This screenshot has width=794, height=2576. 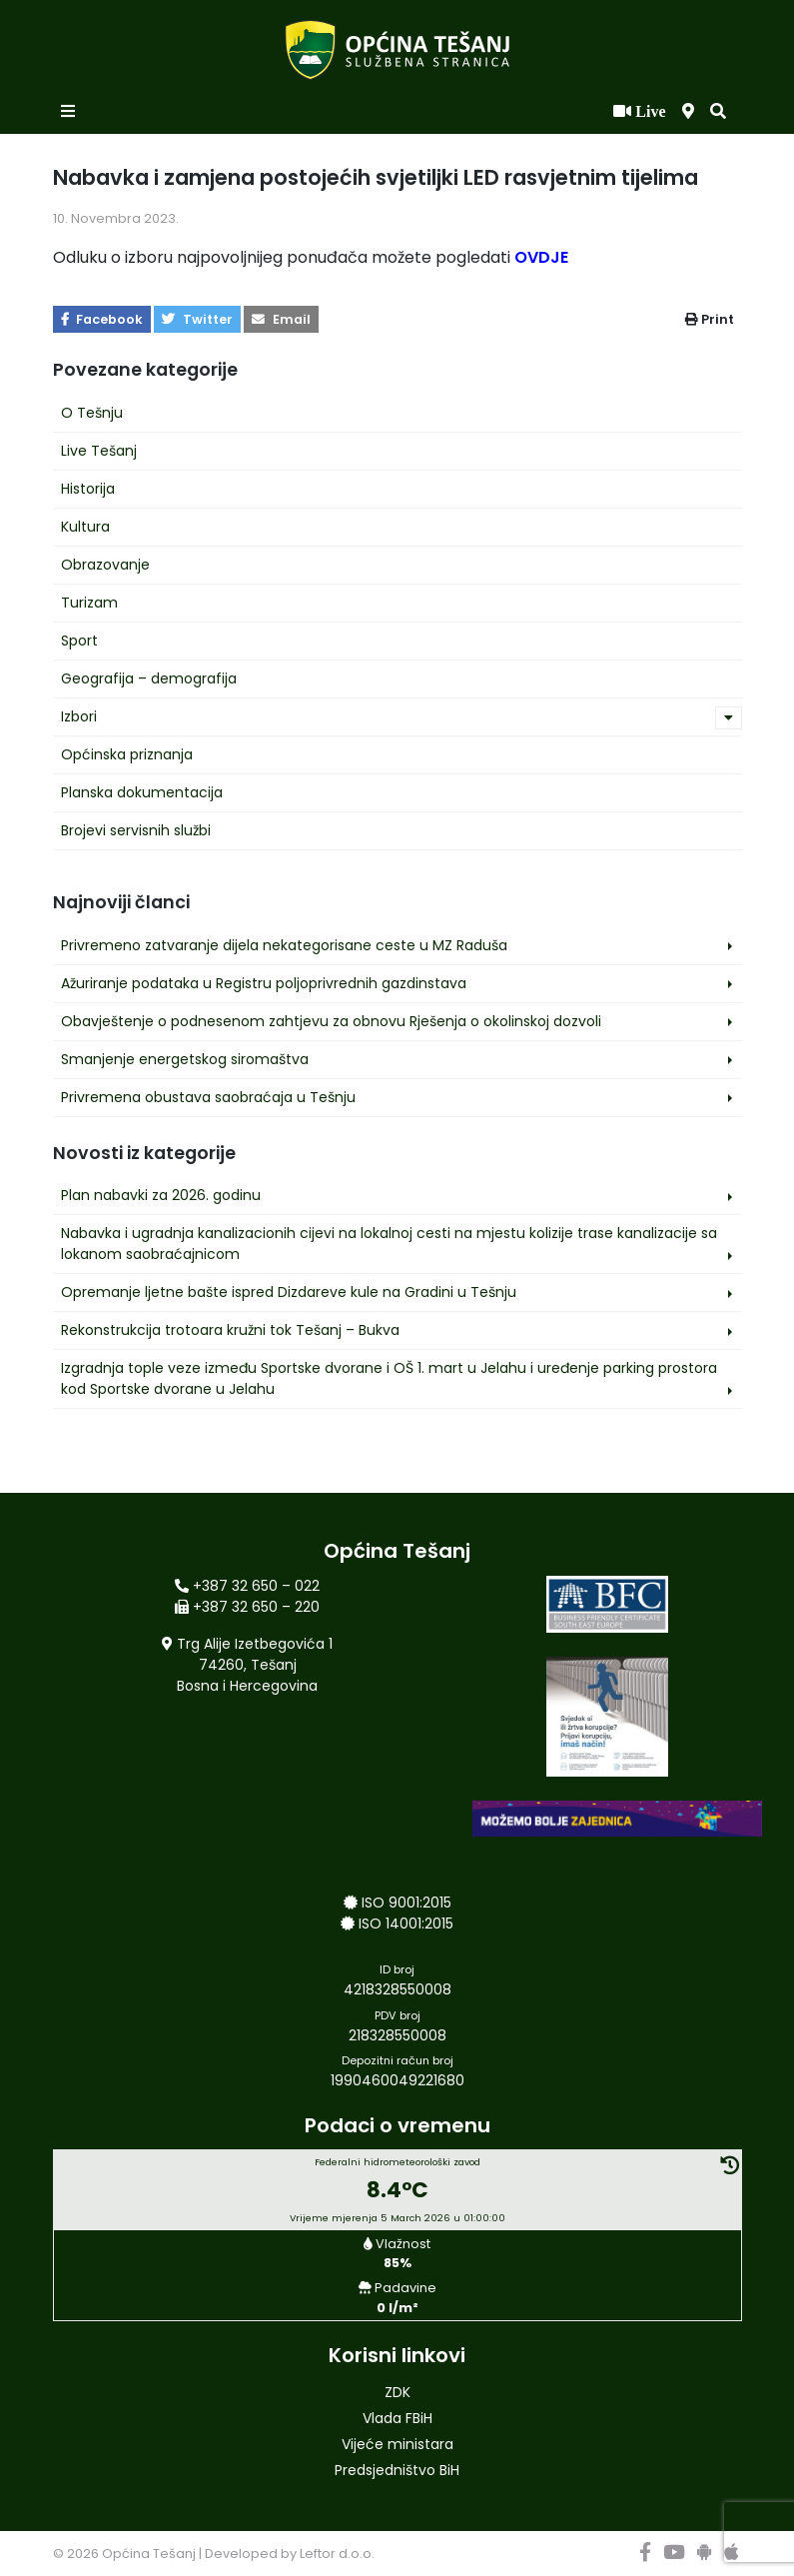 What do you see at coordinates (718, 112) in the screenshot?
I see `[button]` at bounding box center [718, 112].